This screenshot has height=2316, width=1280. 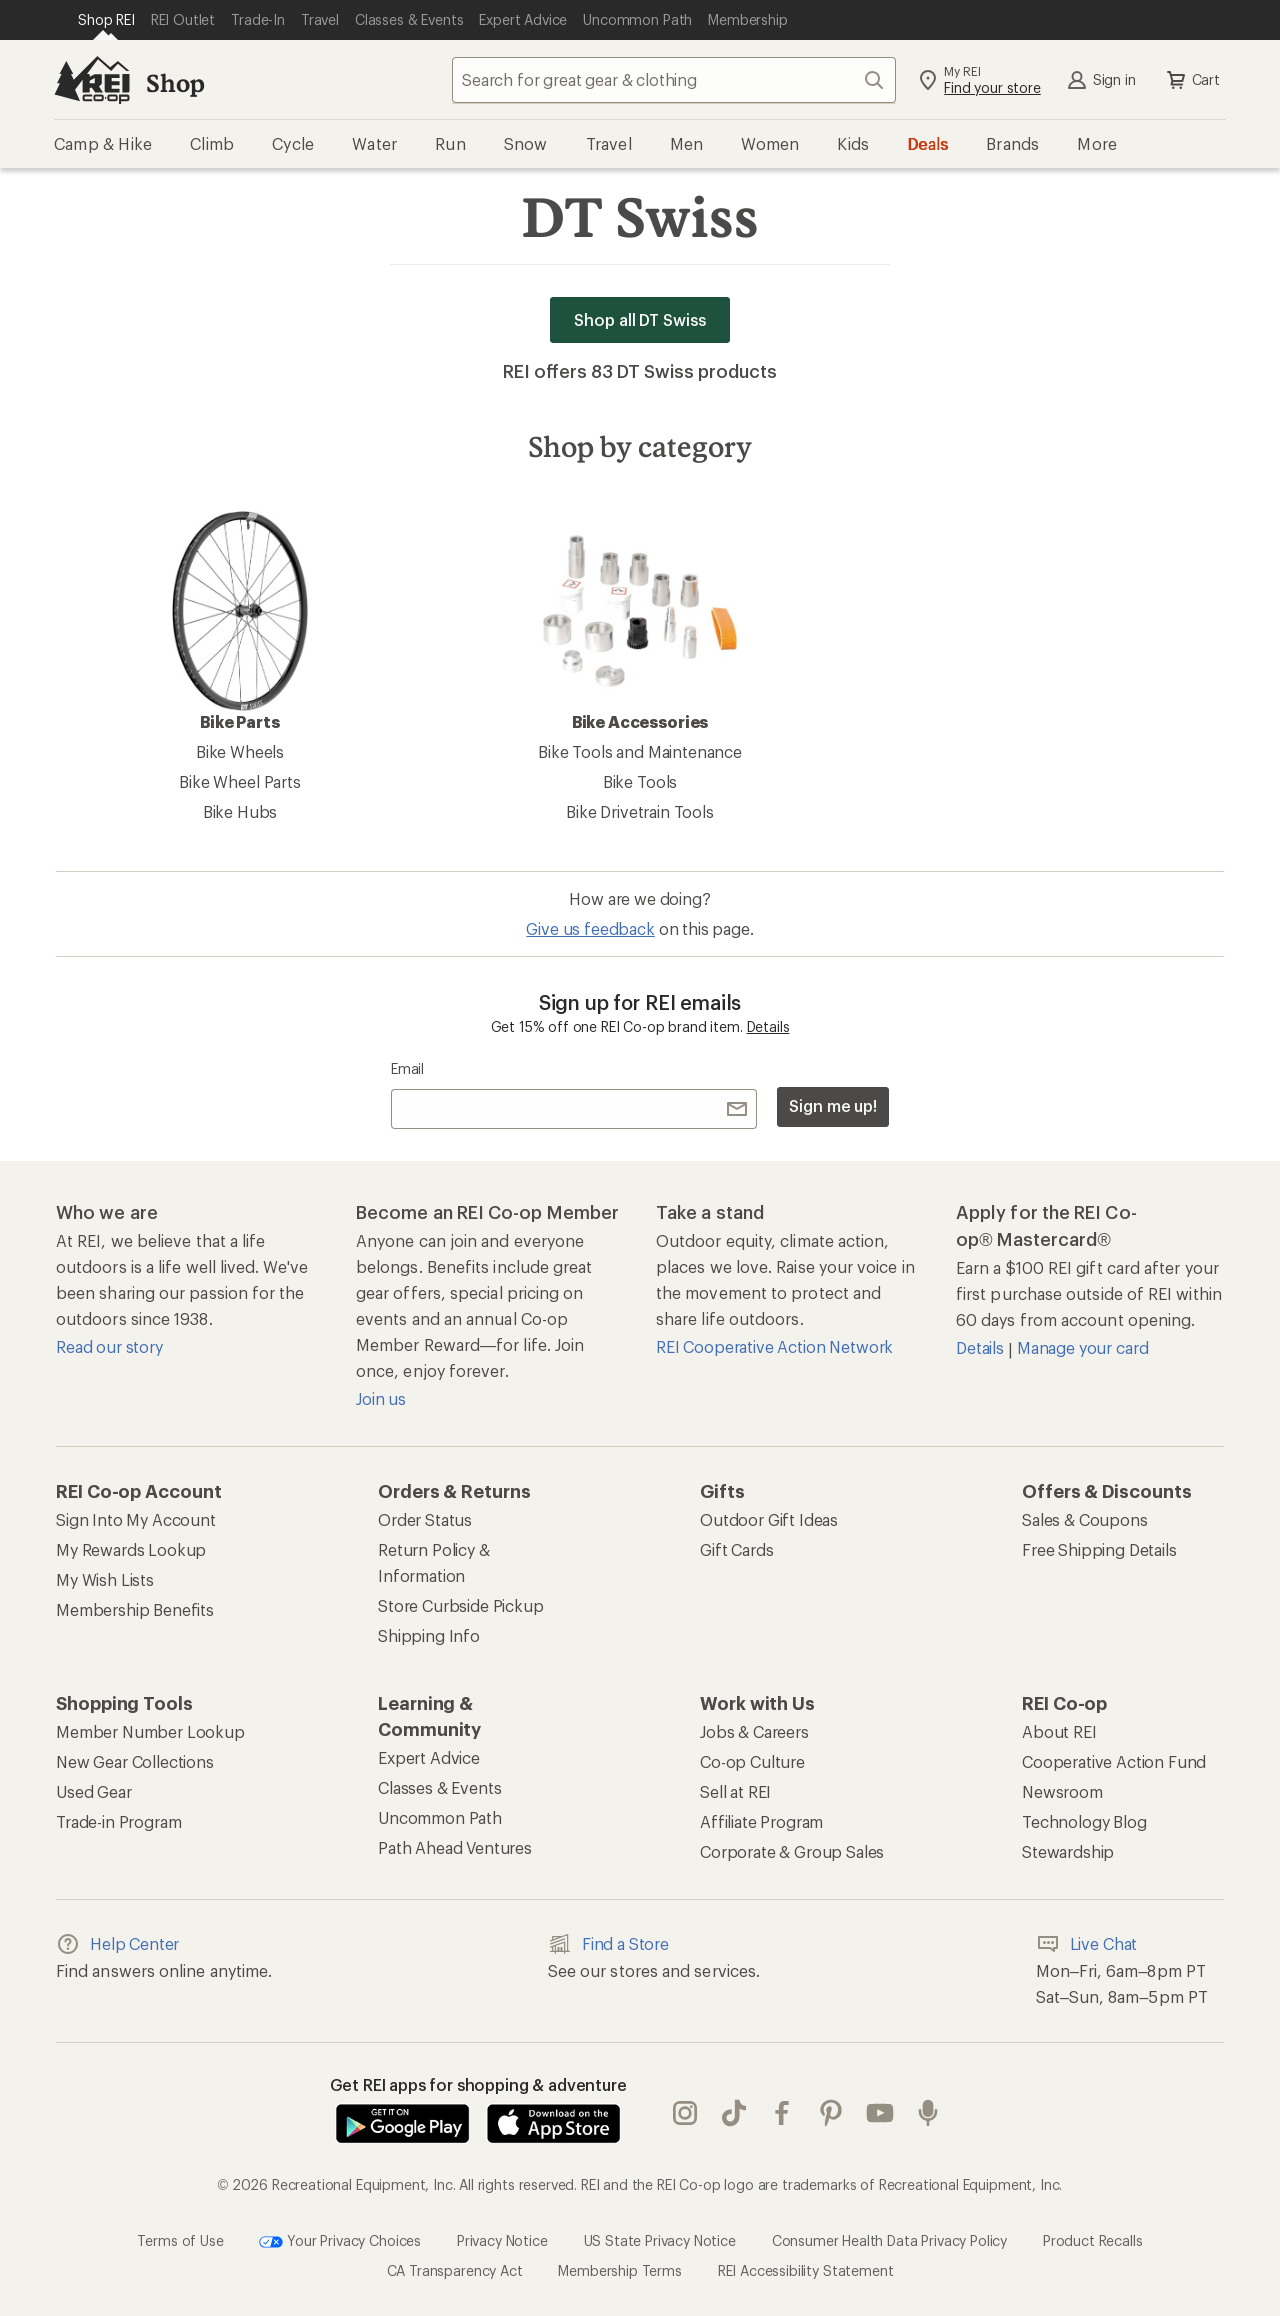 What do you see at coordinates (1087, 1944) in the screenshot?
I see `Live Chat` at bounding box center [1087, 1944].